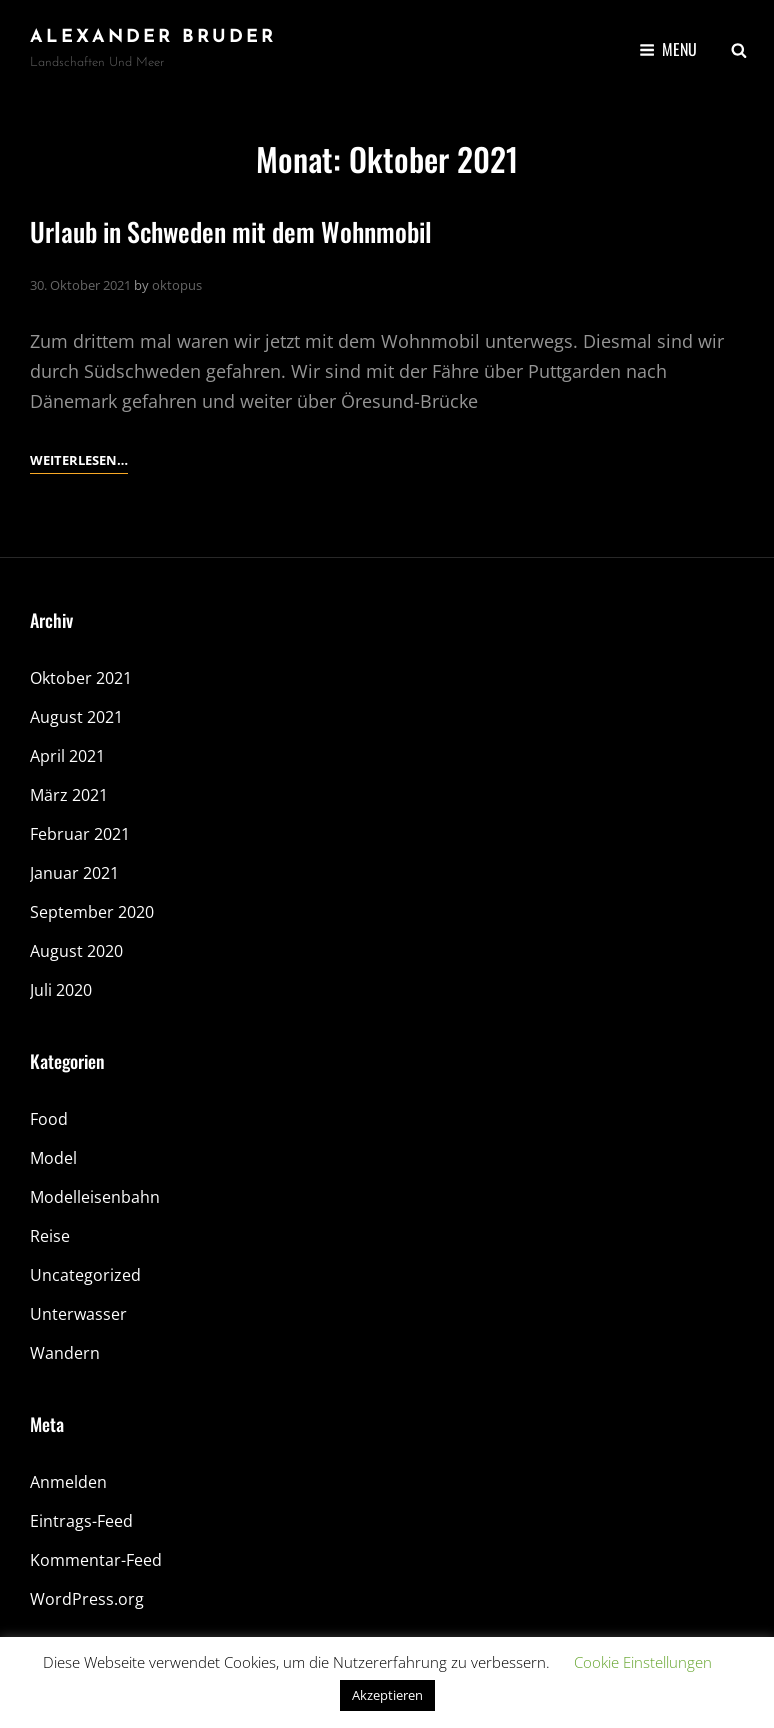  Describe the element at coordinates (153, 37) in the screenshot. I see `Alexander Bruder` at that location.